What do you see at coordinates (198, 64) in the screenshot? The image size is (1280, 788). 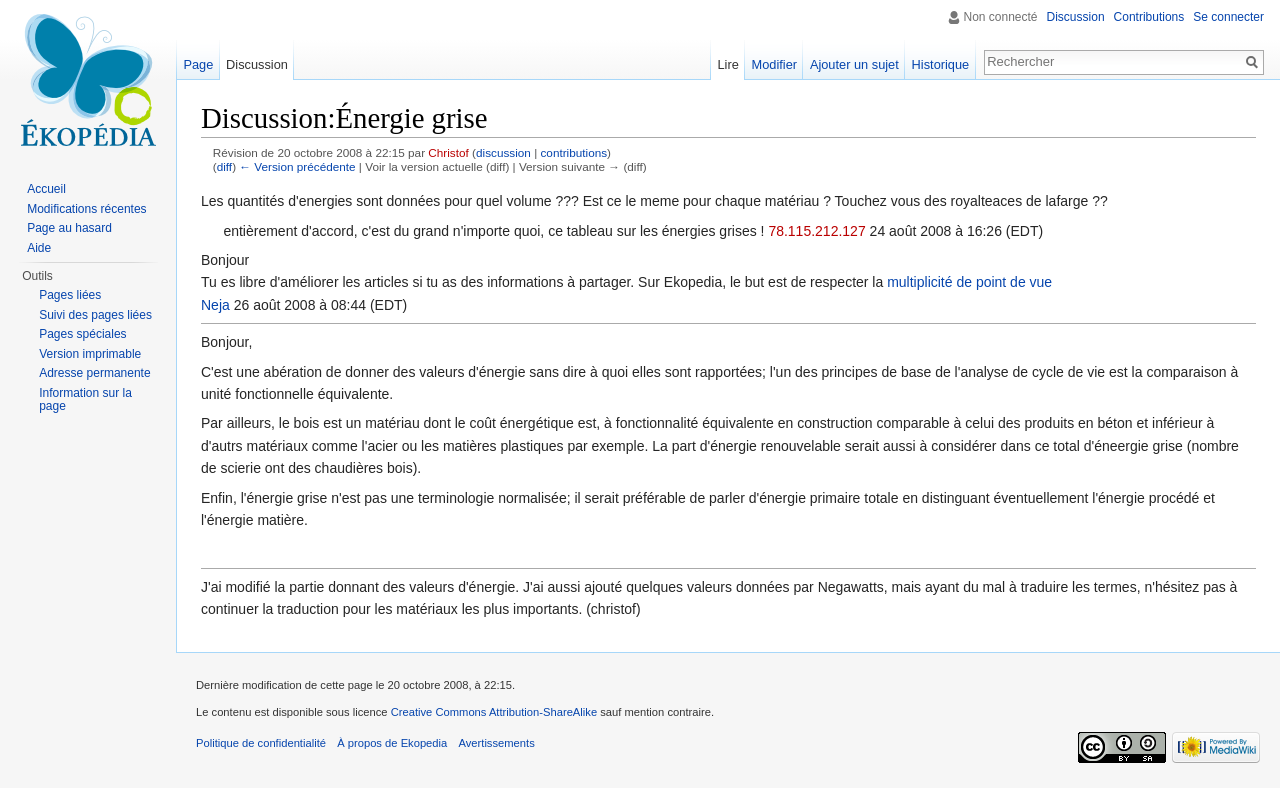 I see `Page` at bounding box center [198, 64].